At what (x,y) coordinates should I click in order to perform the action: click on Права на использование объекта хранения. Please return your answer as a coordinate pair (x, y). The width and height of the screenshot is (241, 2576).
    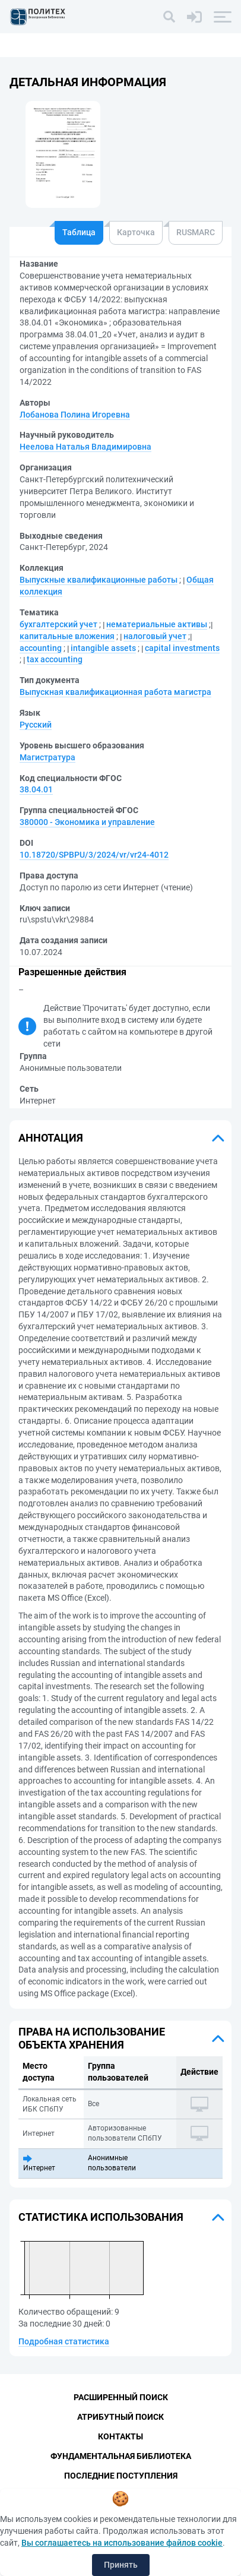
    Looking at the image, I should click on (91, 2038).